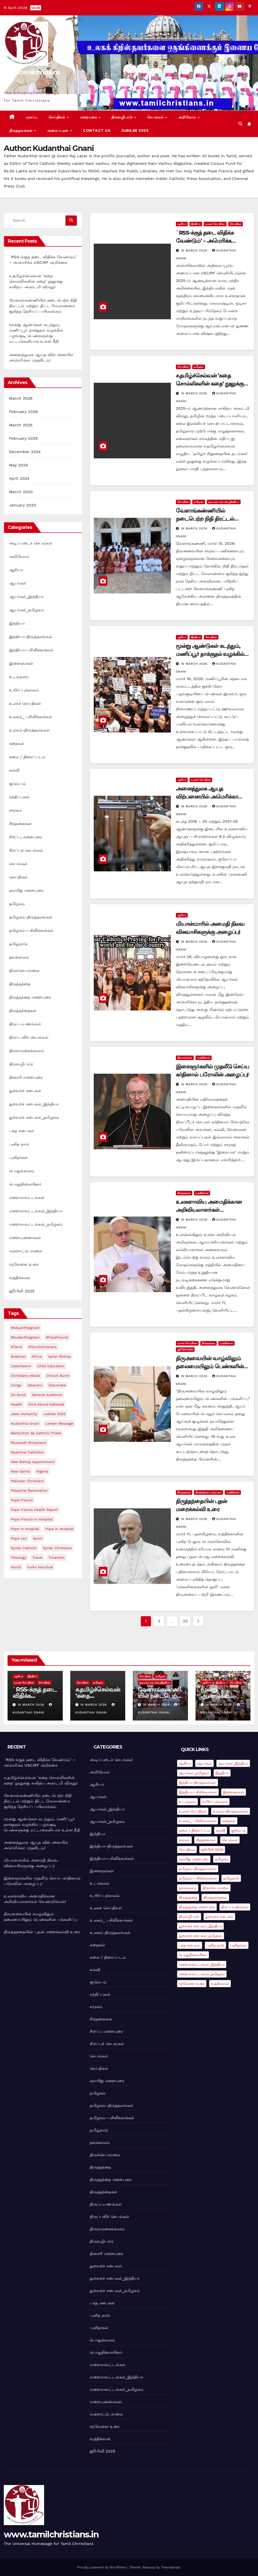 The height and width of the screenshot is (2576, 258). Describe the element at coordinates (27, 1452) in the screenshot. I see `Myanmar Catholics [Myanmar Catholics (1 item)]` at that location.